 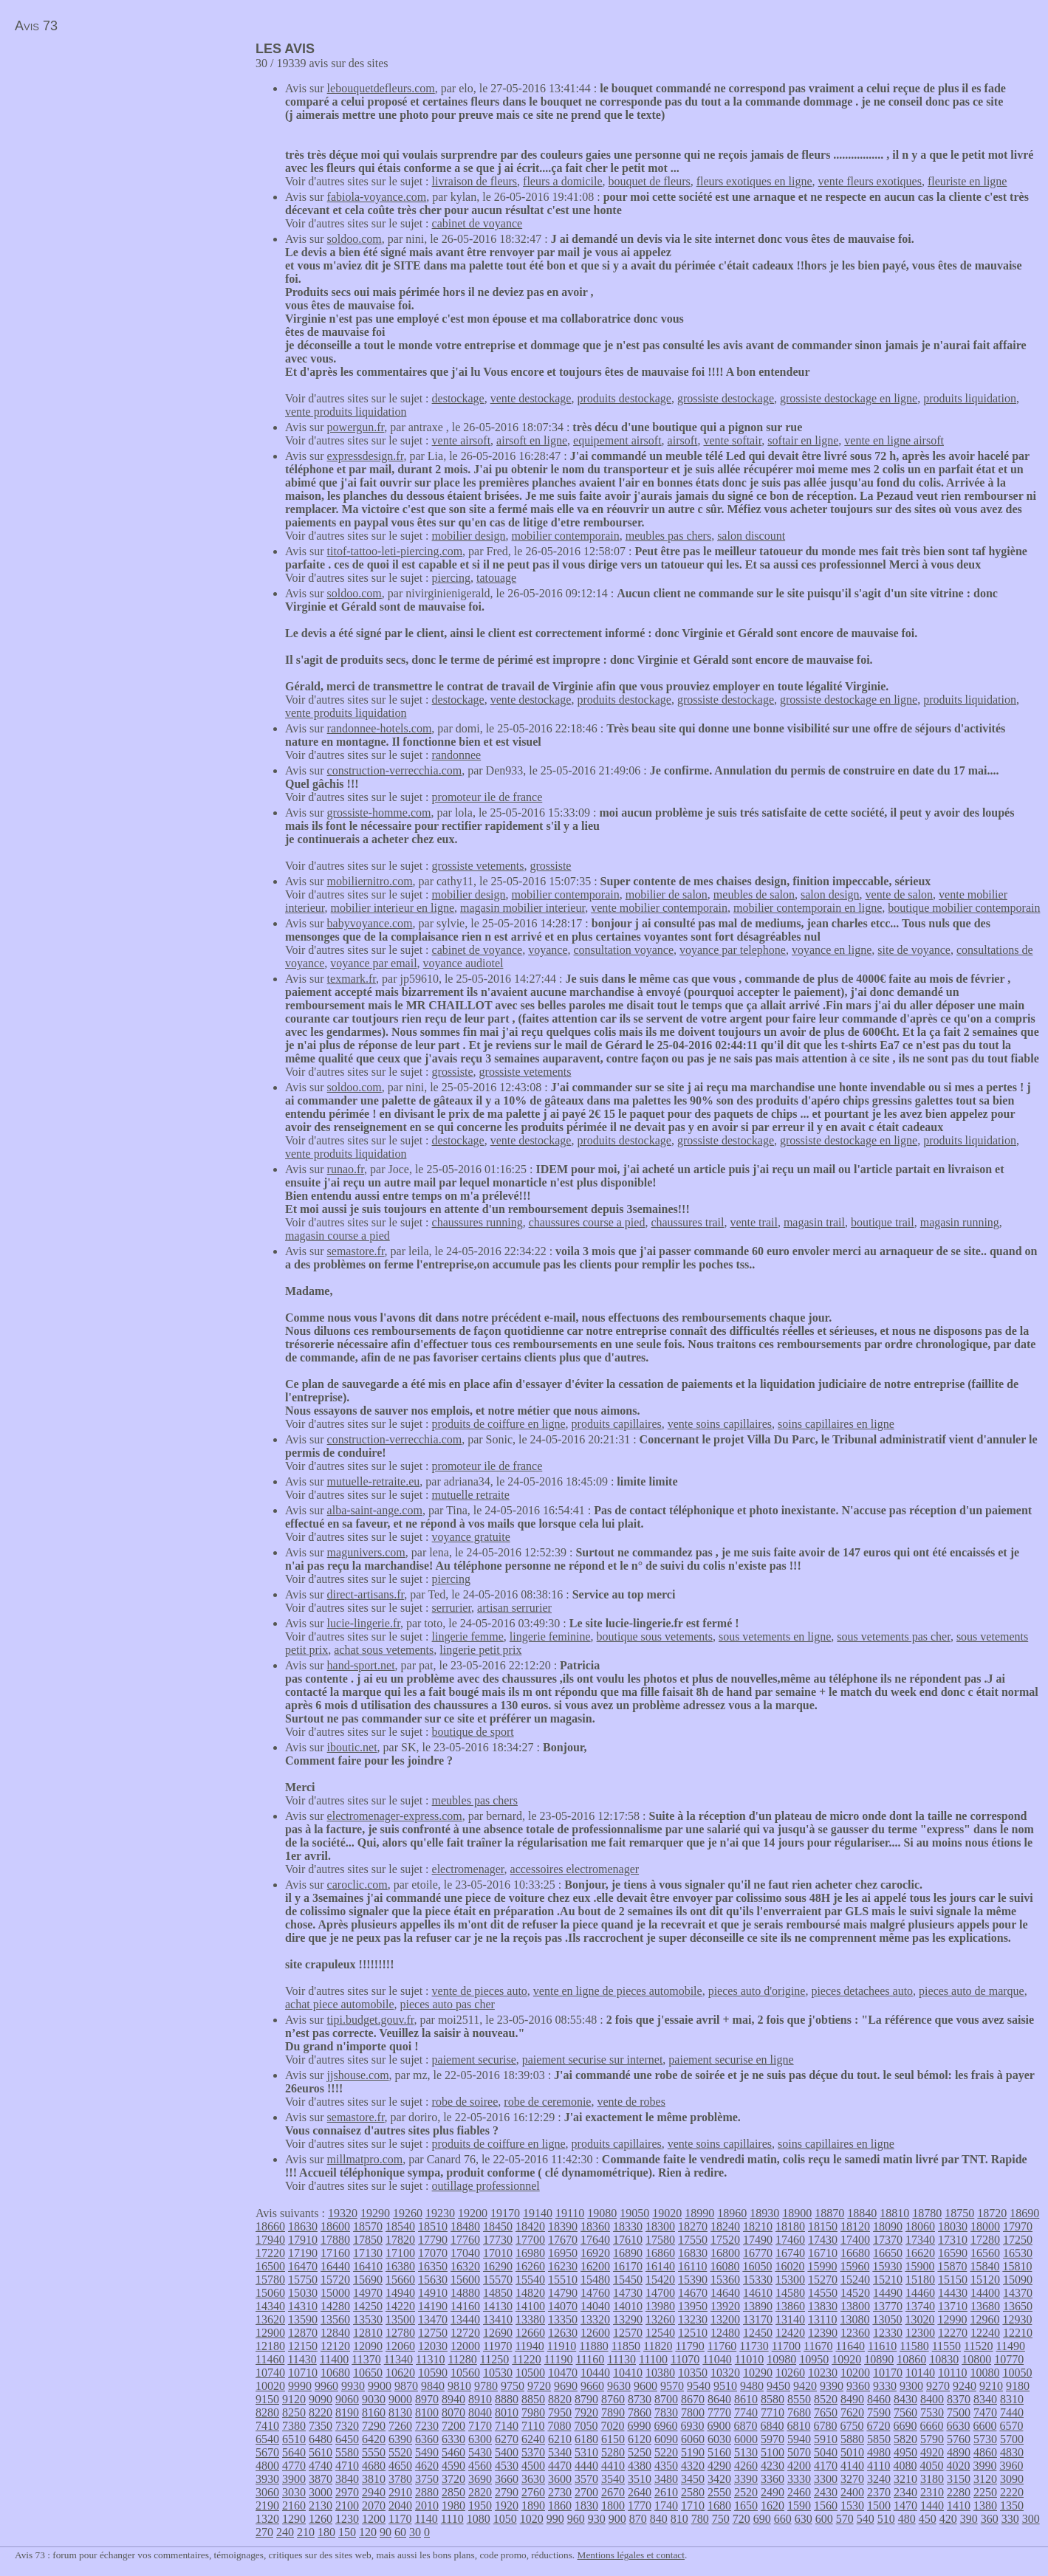 I want to click on 2070, so click(x=374, y=2505).